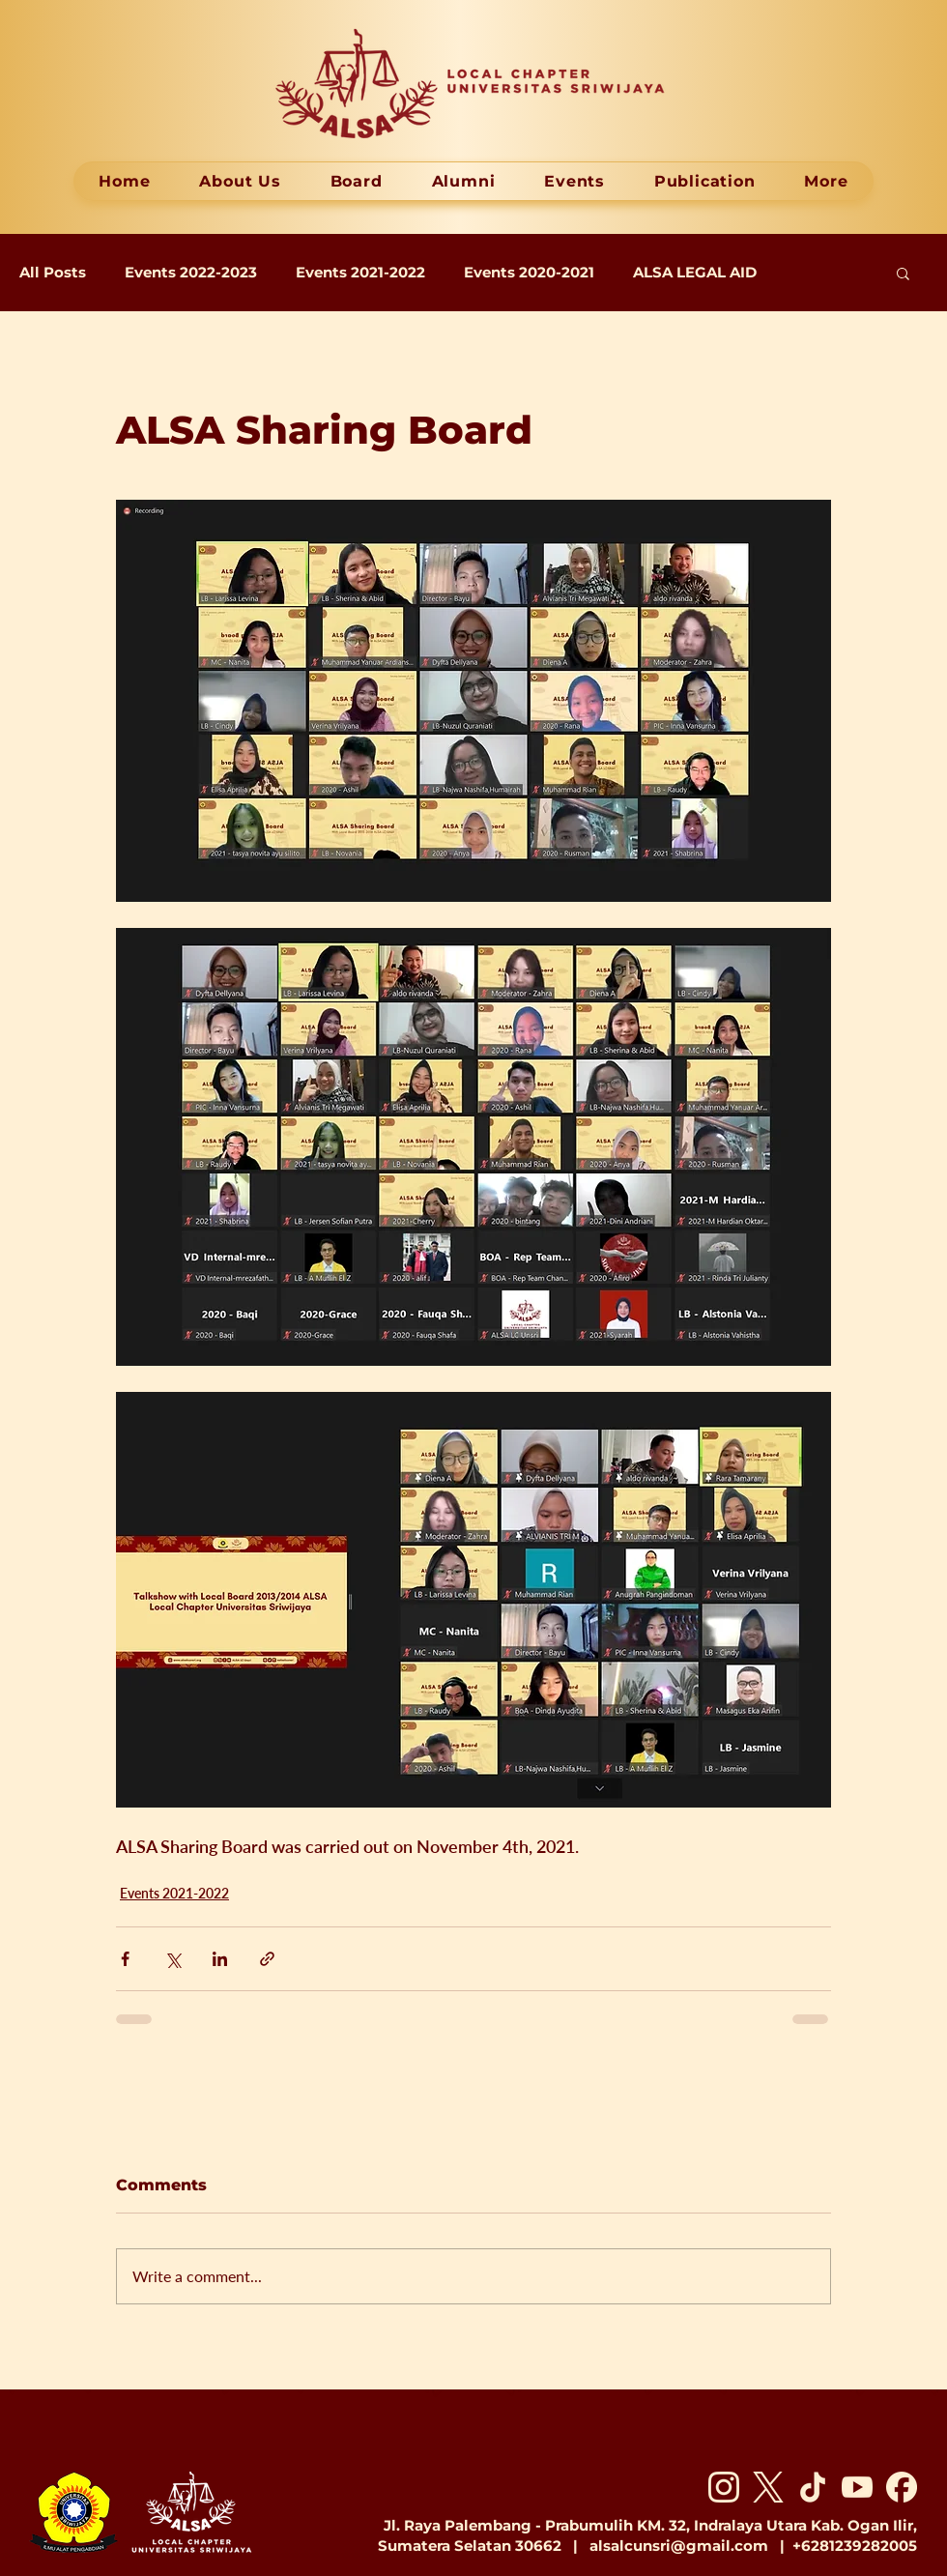 The image size is (947, 2576). Describe the element at coordinates (172, 1959) in the screenshot. I see `[Share via X (Twitter)]` at that location.